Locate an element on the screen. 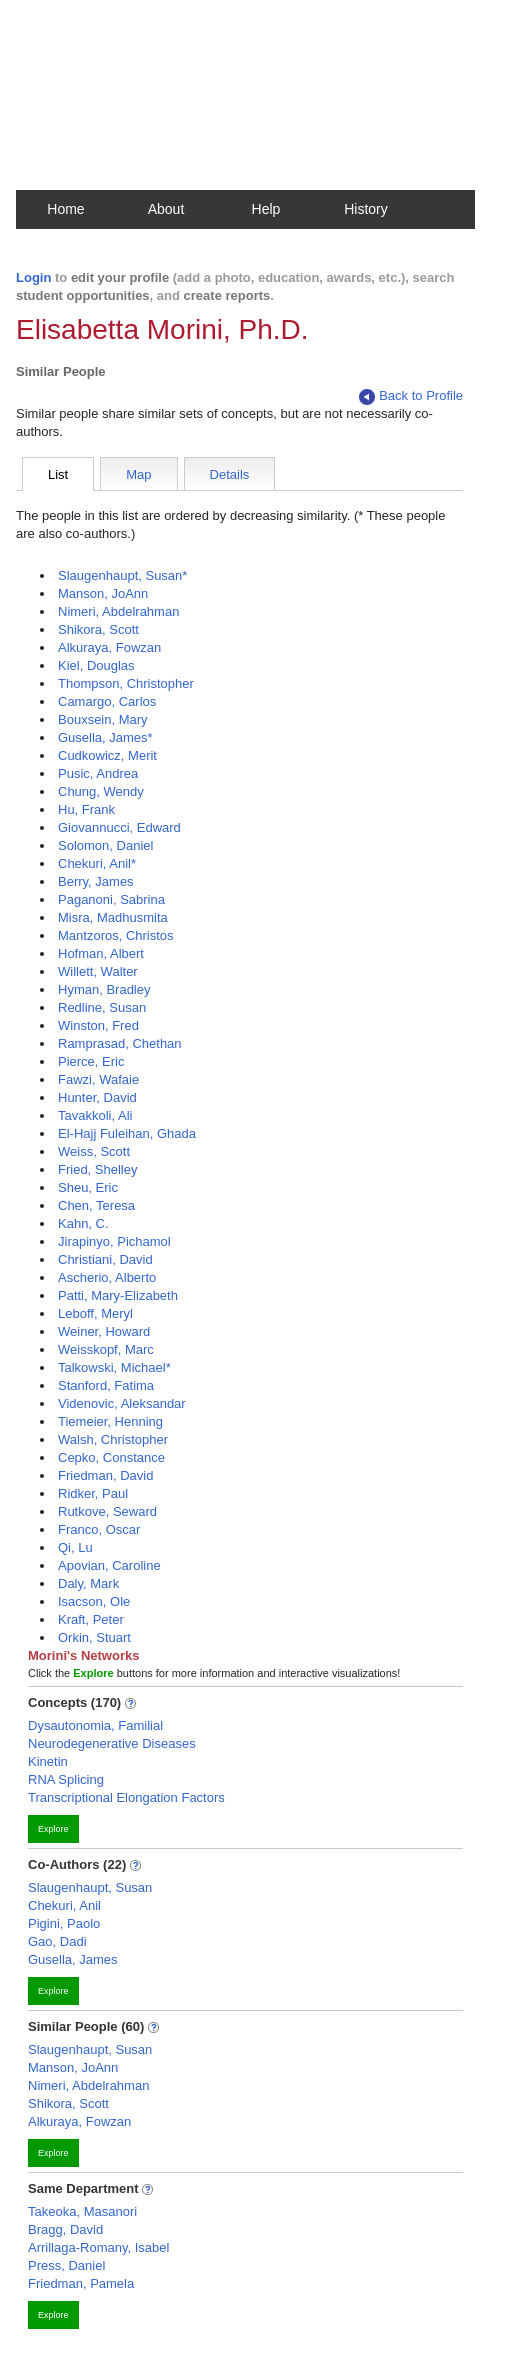  List is located at coordinates (58, 474).